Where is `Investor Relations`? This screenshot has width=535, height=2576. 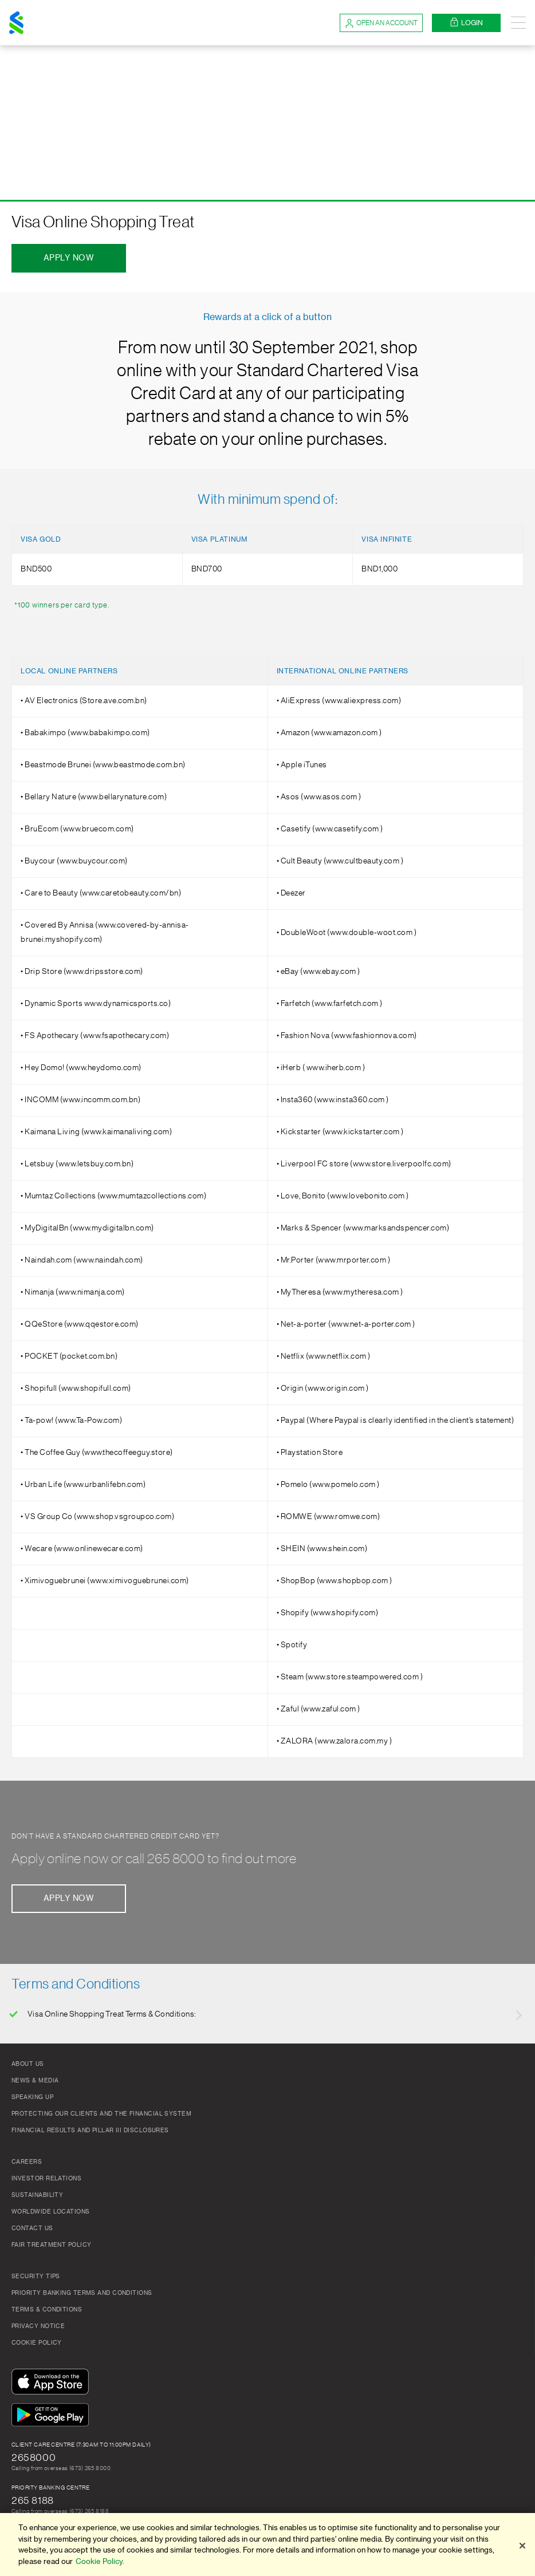 Investor Relations is located at coordinates (46, 2178).